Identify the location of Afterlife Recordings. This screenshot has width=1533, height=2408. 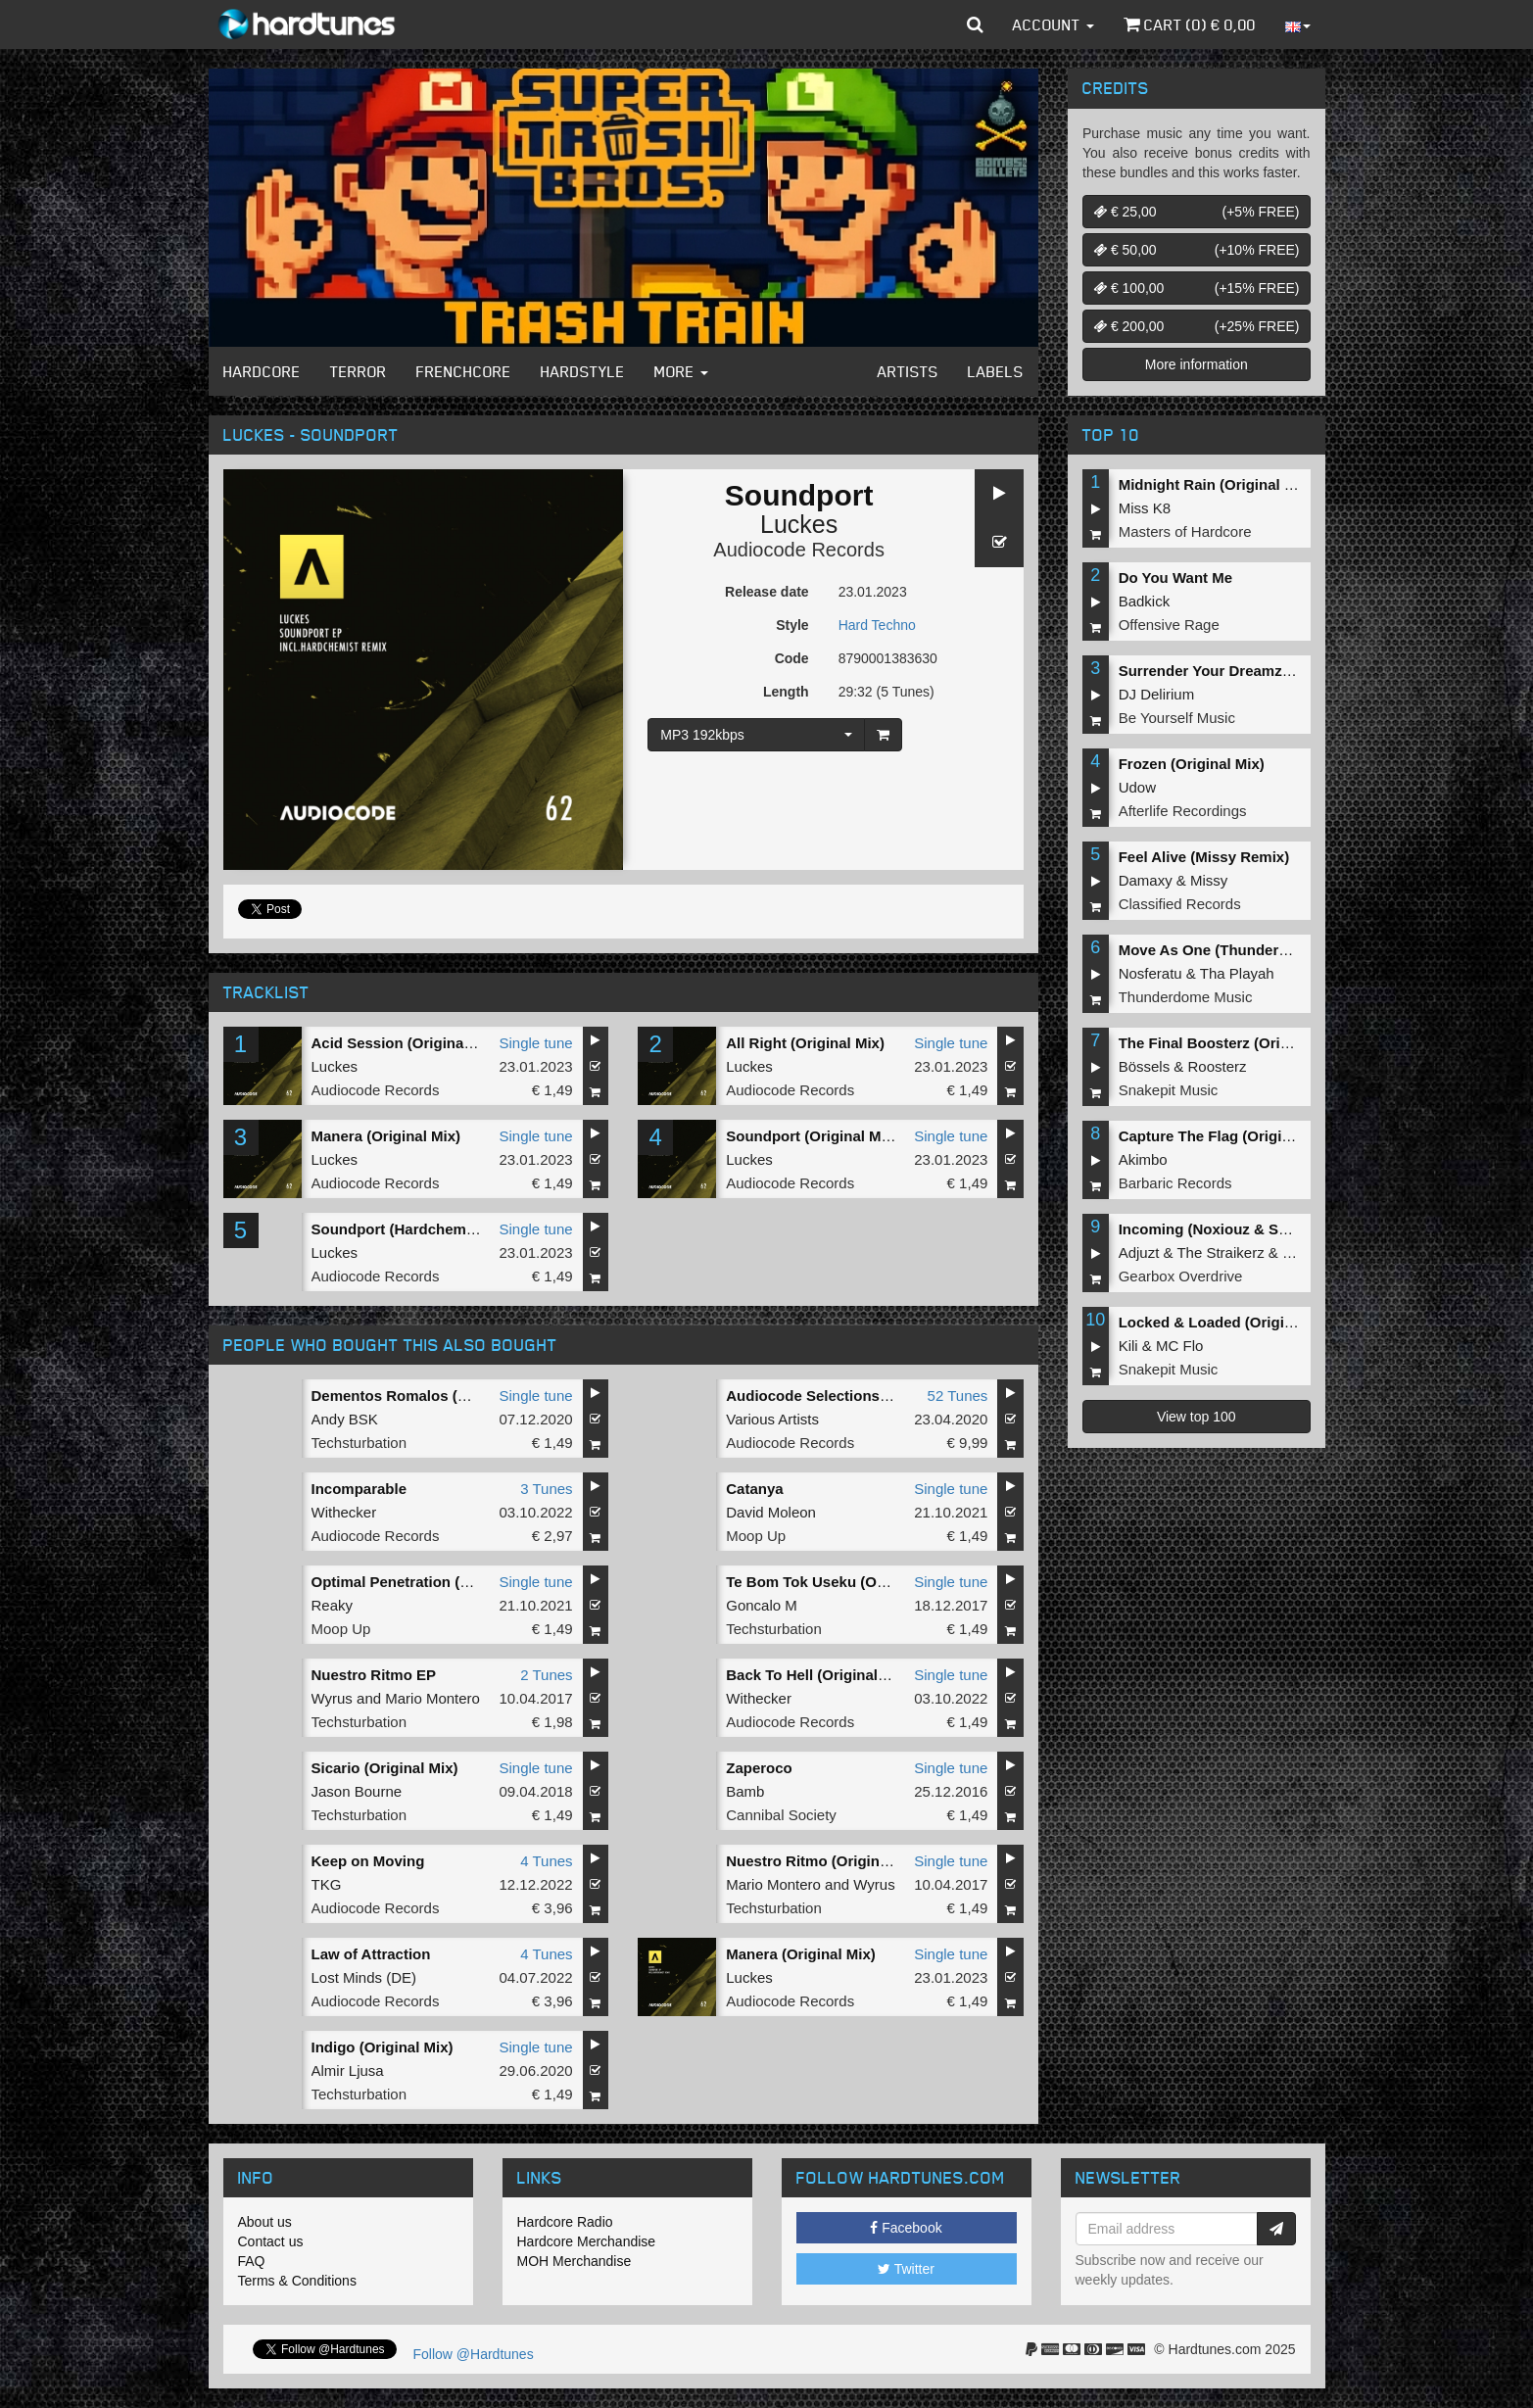
(1183, 810).